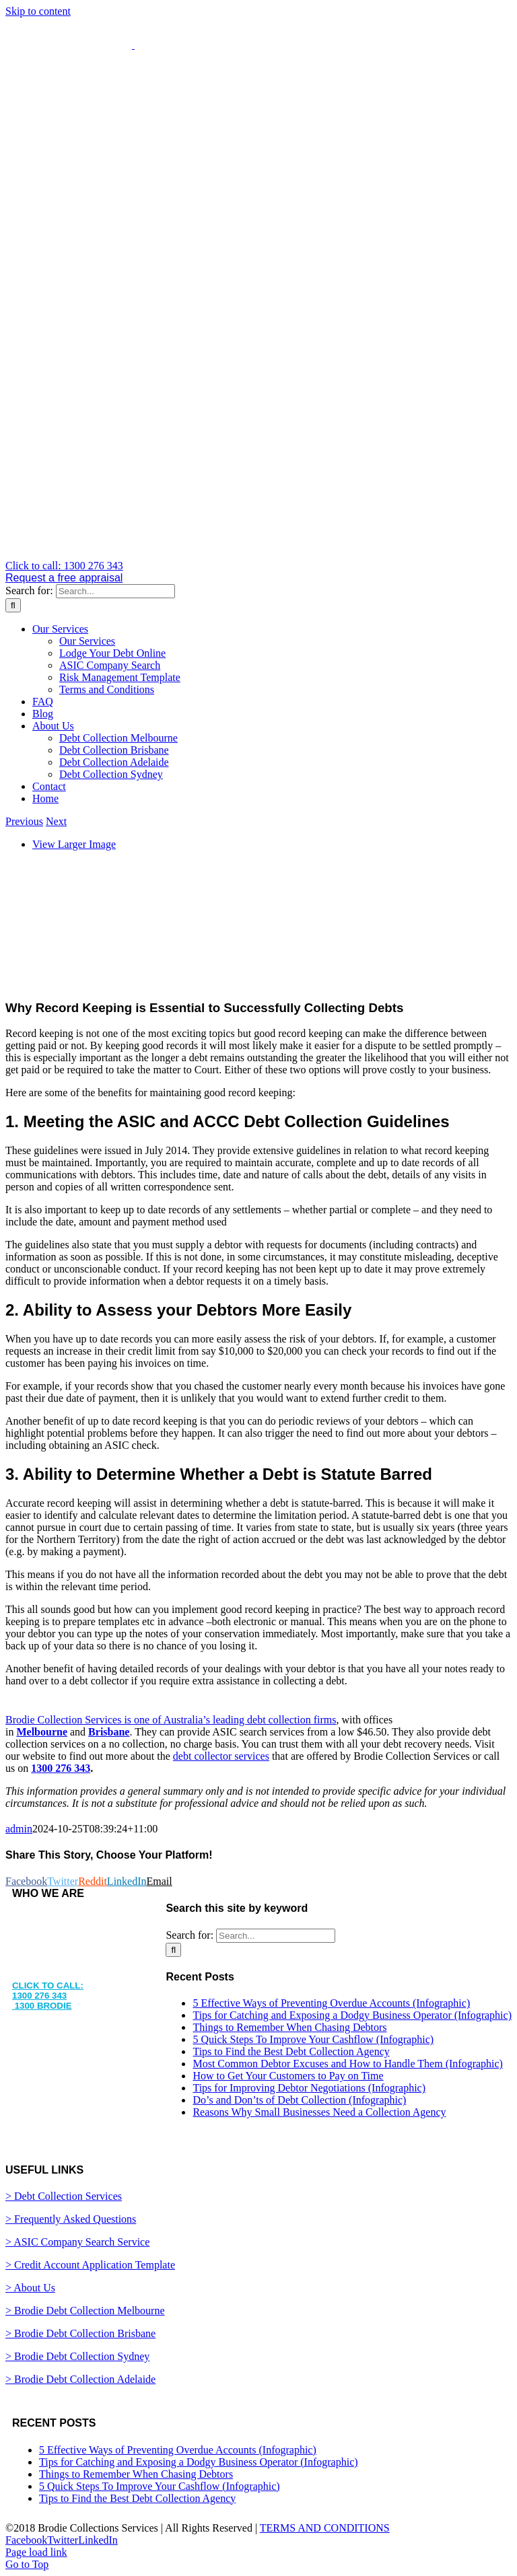 This screenshot has height=2576, width=517. Describe the element at coordinates (108, 1732) in the screenshot. I see `Brisbane` at that location.